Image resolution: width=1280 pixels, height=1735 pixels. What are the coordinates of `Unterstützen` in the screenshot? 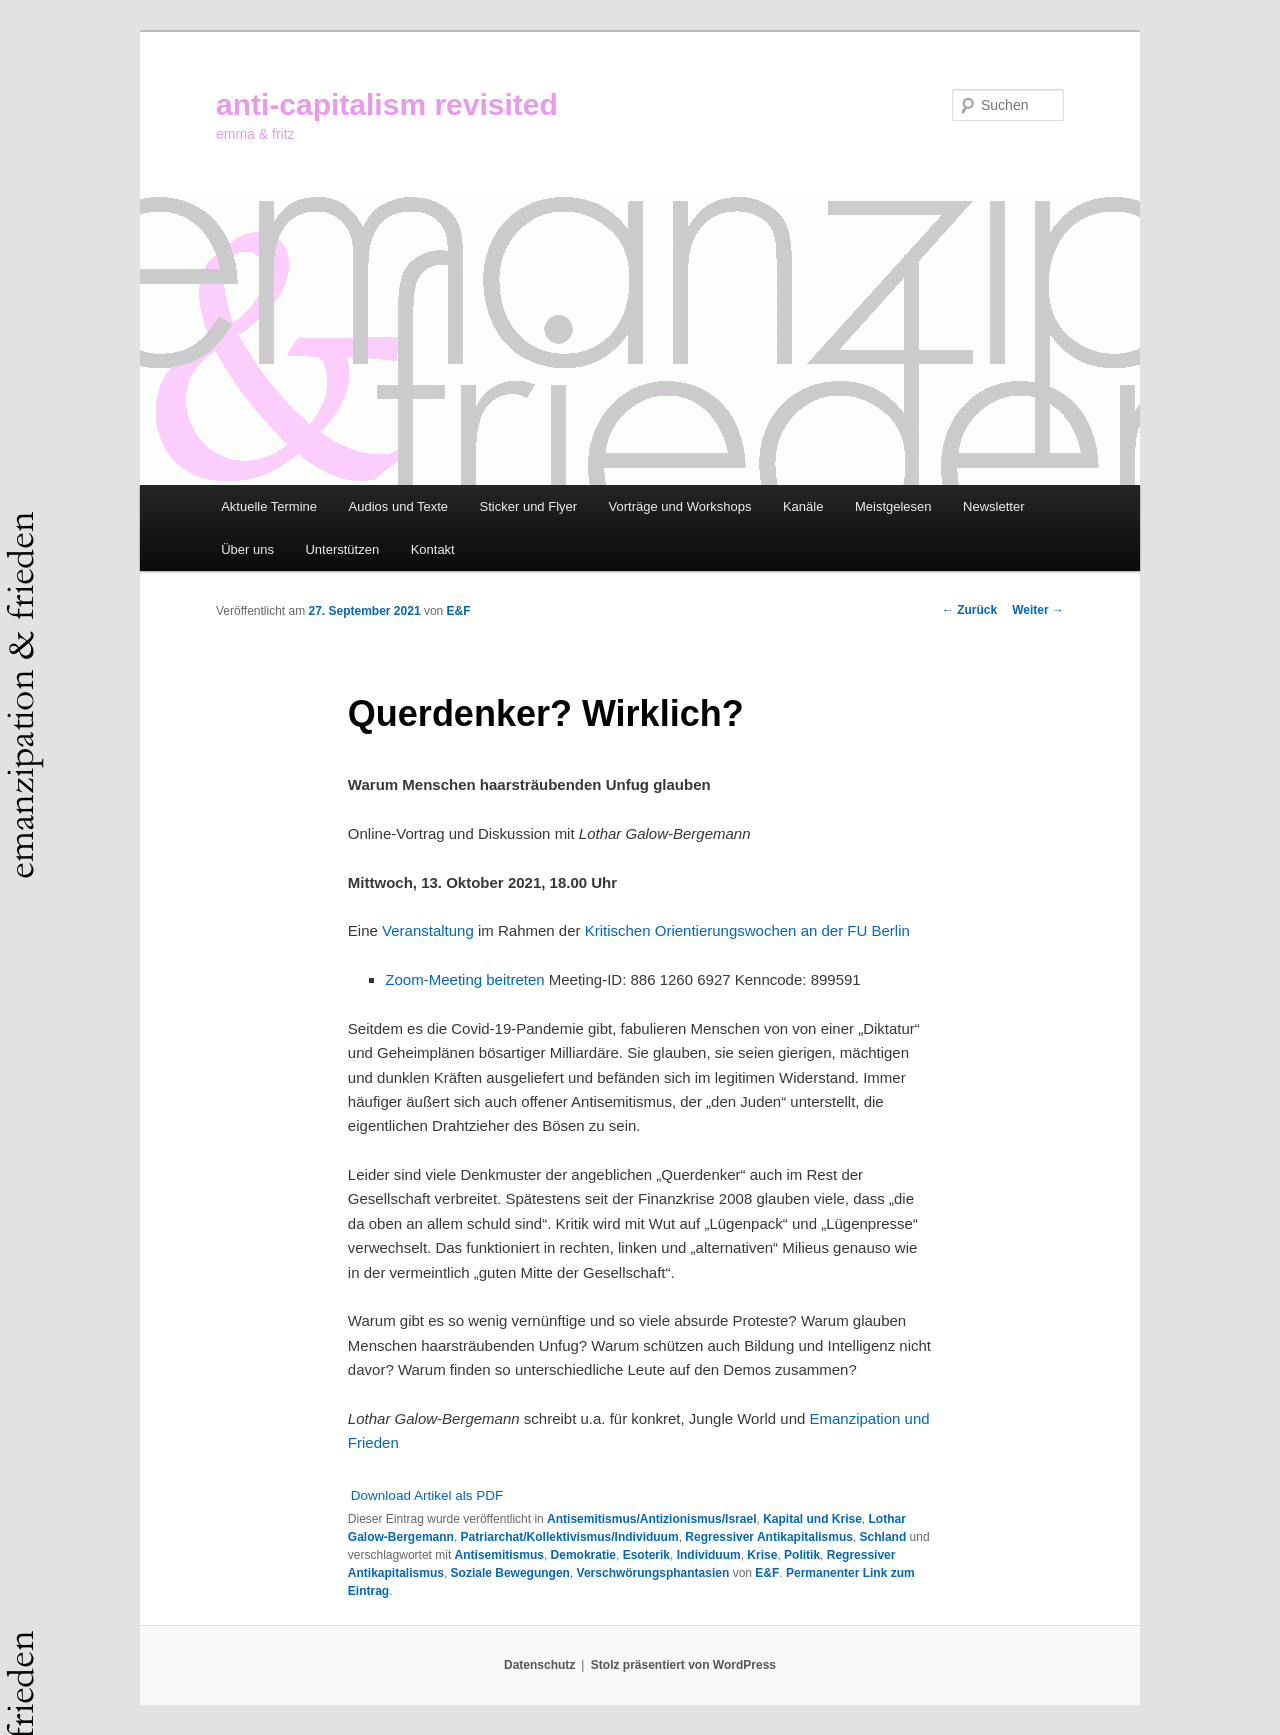 It's located at (342, 549).